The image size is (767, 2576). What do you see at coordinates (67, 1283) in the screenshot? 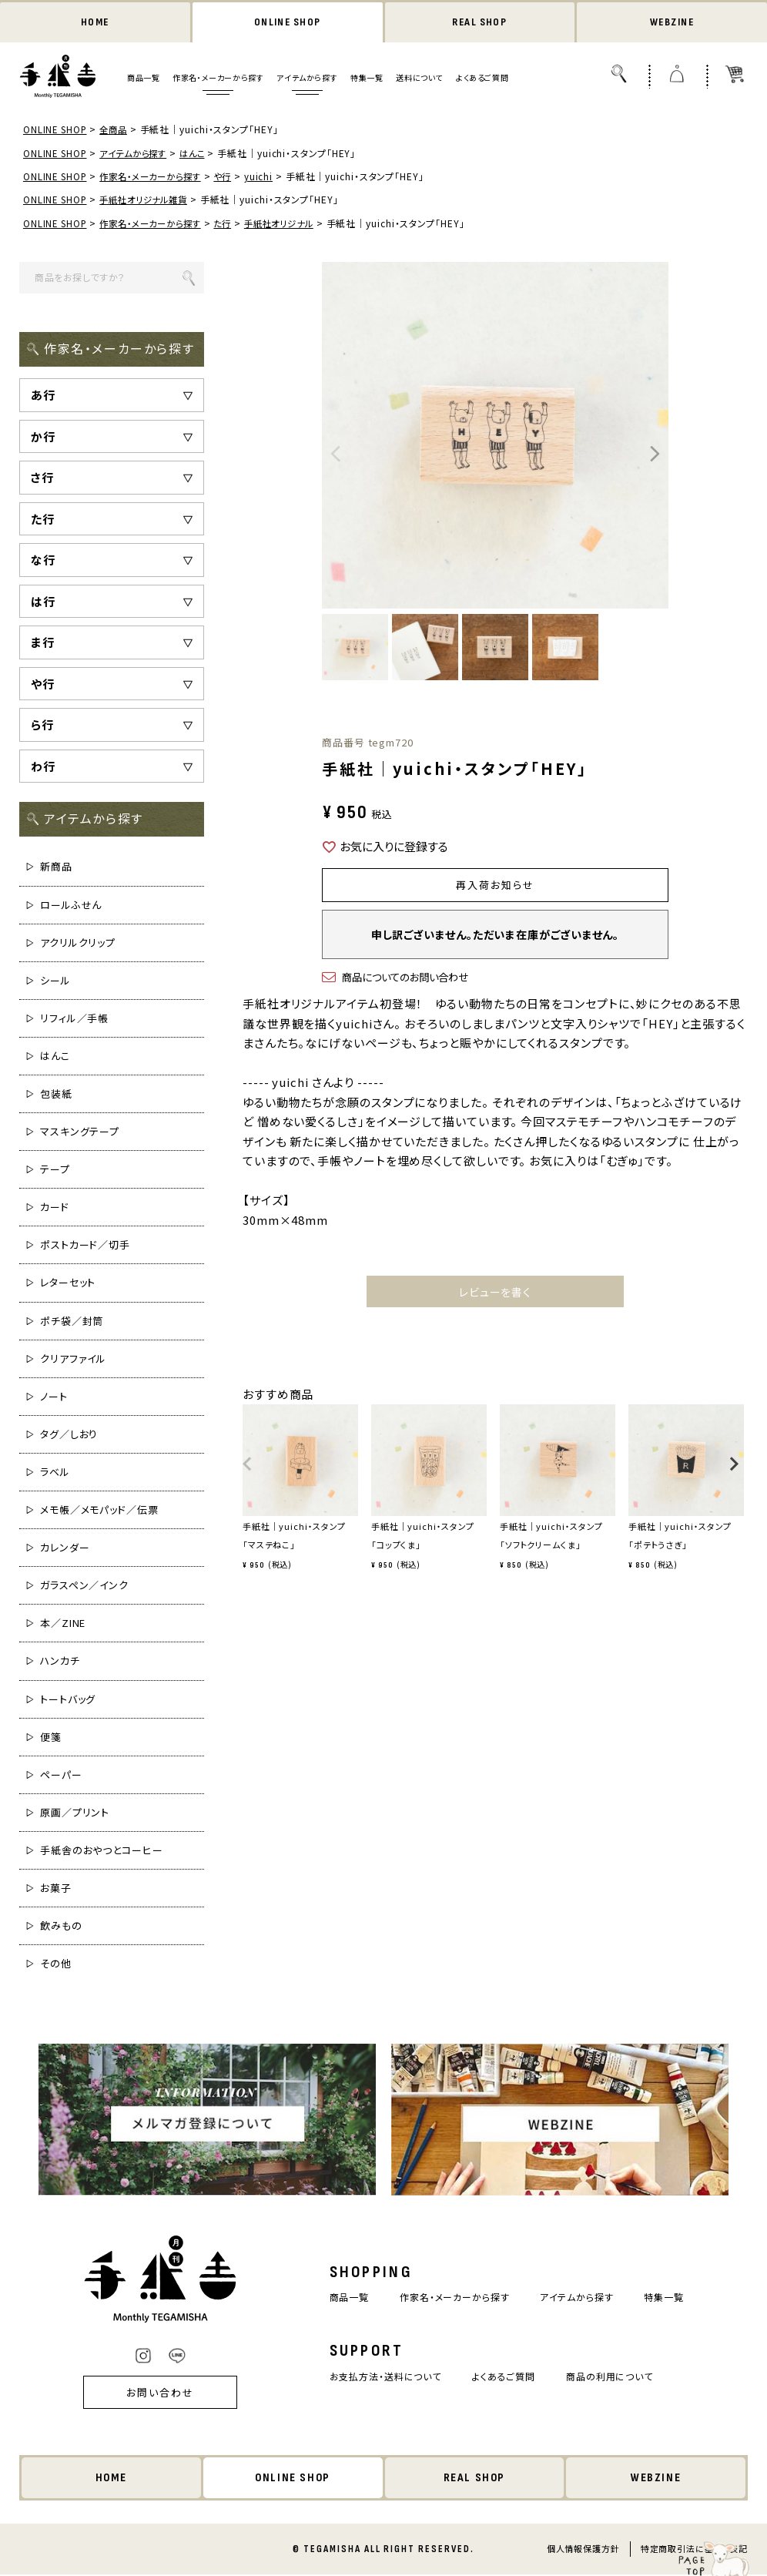
I see `レターセット` at bounding box center [67, 1283].